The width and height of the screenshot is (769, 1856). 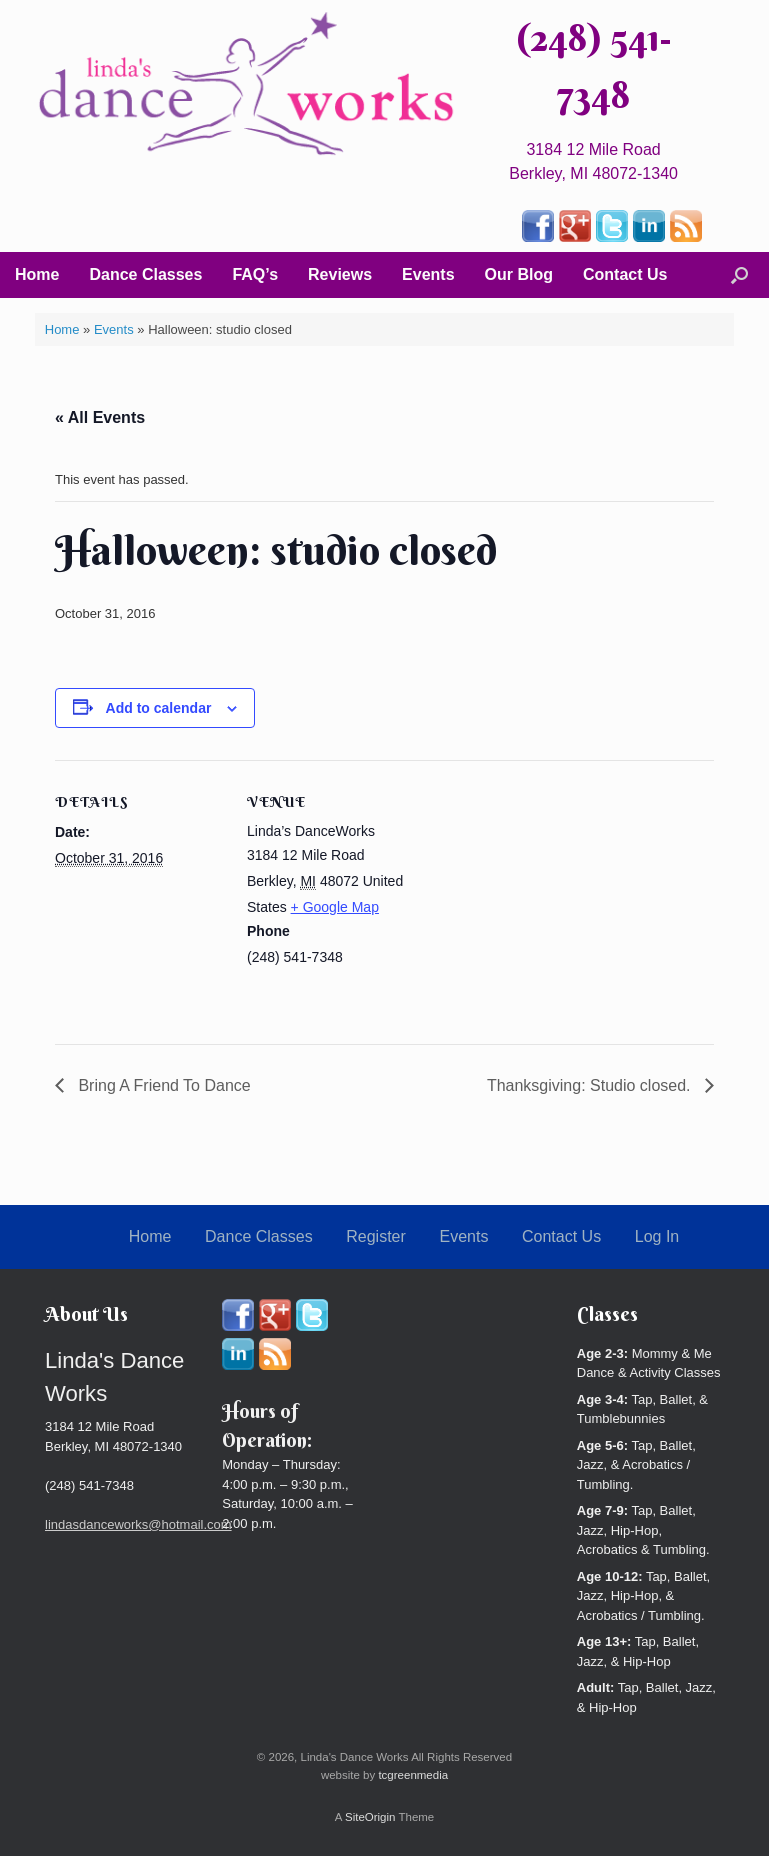 What do you see at coordinates (340, 274) in the screenshot?
I see `Reviews` at bounding box center [340, 274].